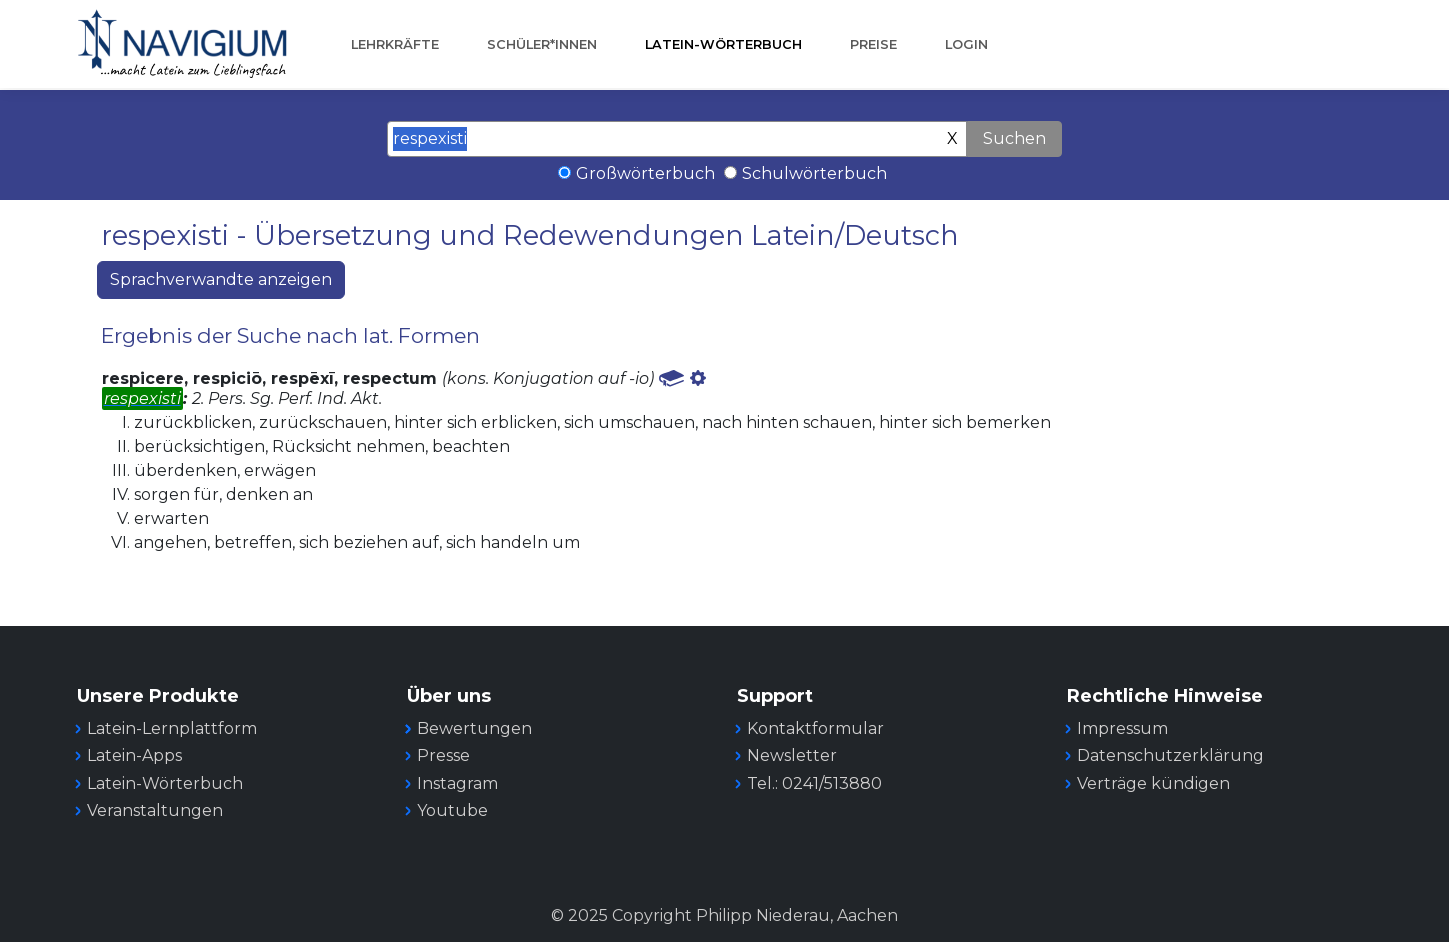  Describe the element at coordinates (792, 755) in the screenshot. I see `Newsletter` at that location.